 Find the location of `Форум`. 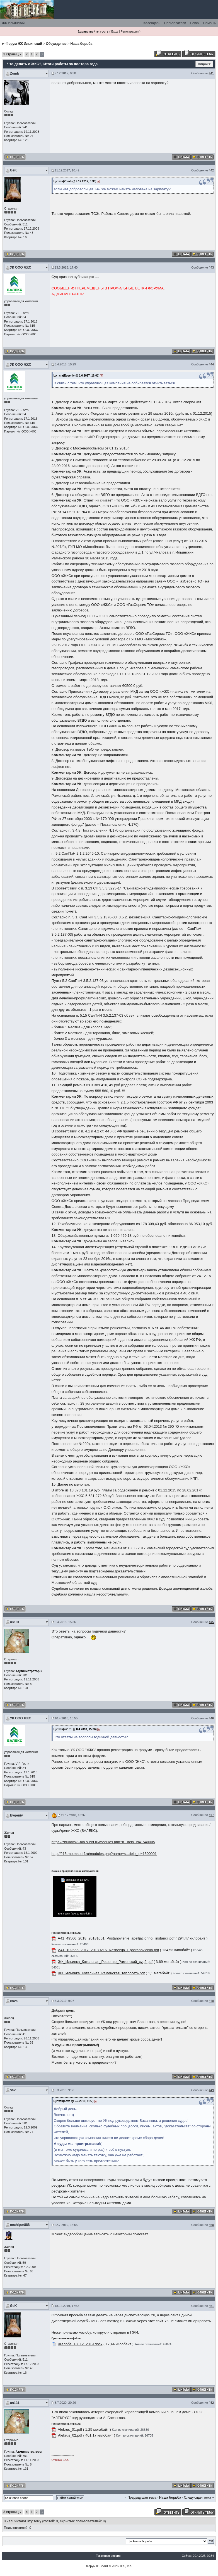

Форум is located at coordinates (90, 2566).